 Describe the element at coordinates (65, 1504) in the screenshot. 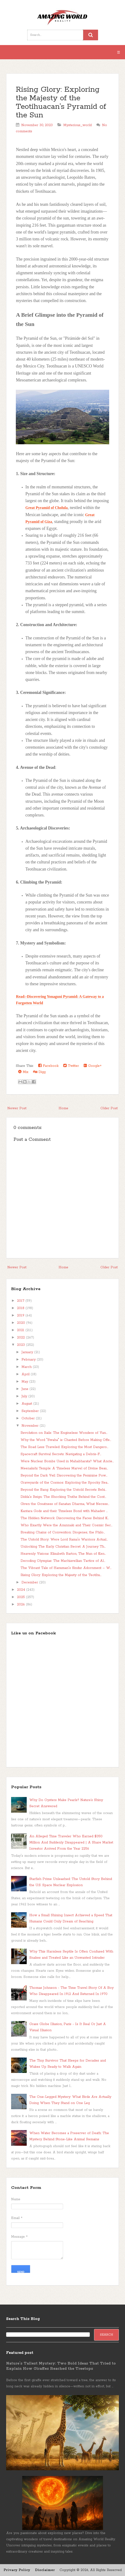

I see `Given the Greatness of Sanatan Dharma, What Necess...` at that location.